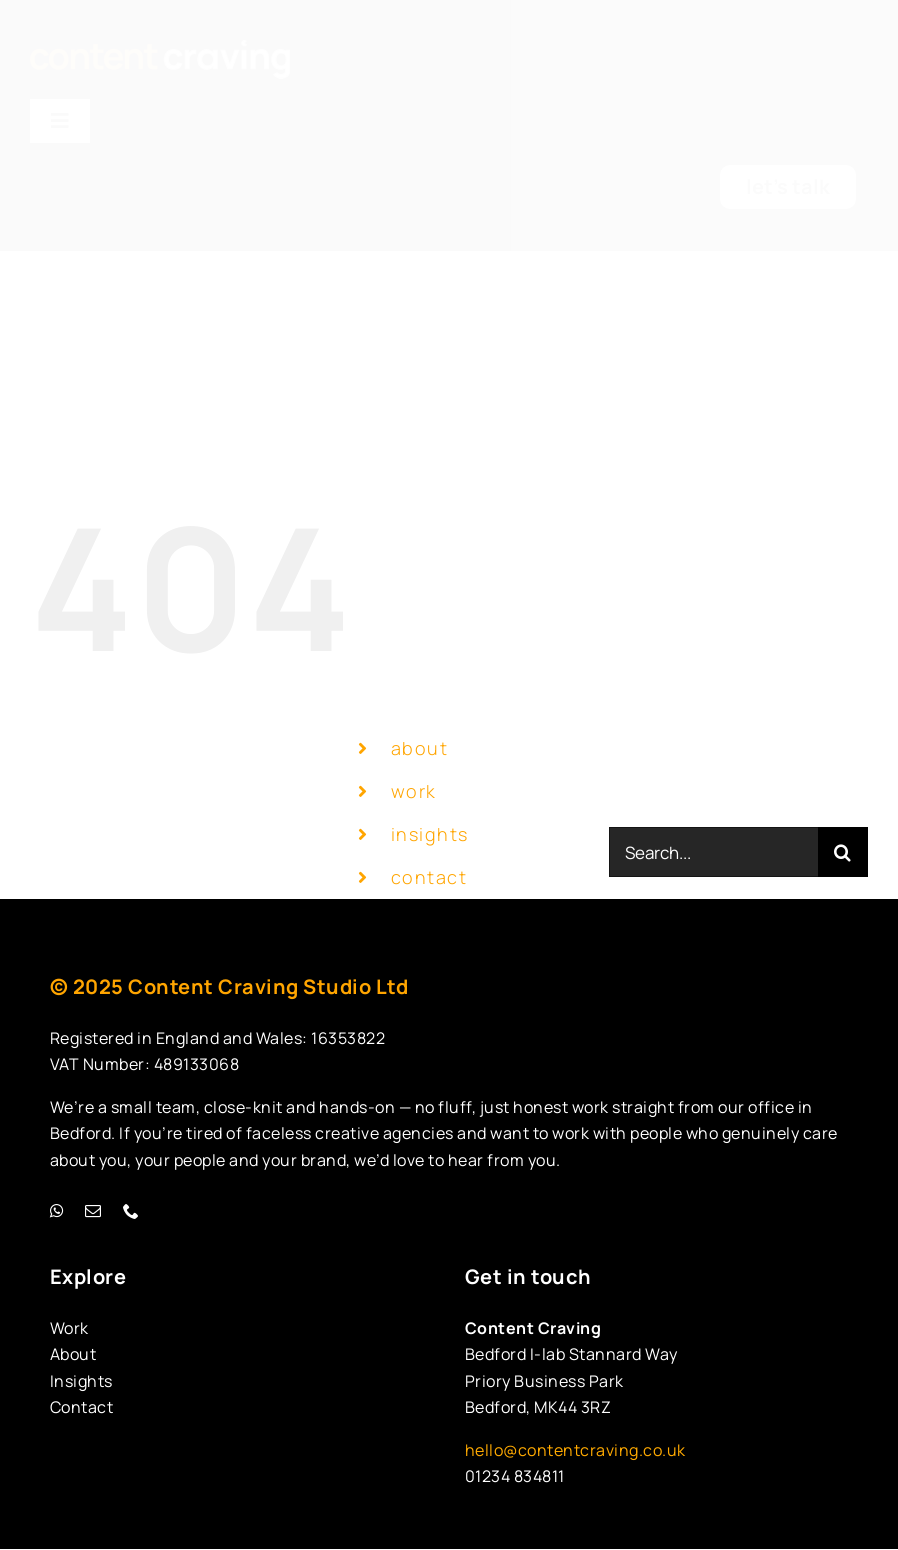 Image resolution: width=898 pixels, height=1550 pixels. Describe the element at coordinates (132, 1211) in the screenshot. I see `[phone]` at that location.